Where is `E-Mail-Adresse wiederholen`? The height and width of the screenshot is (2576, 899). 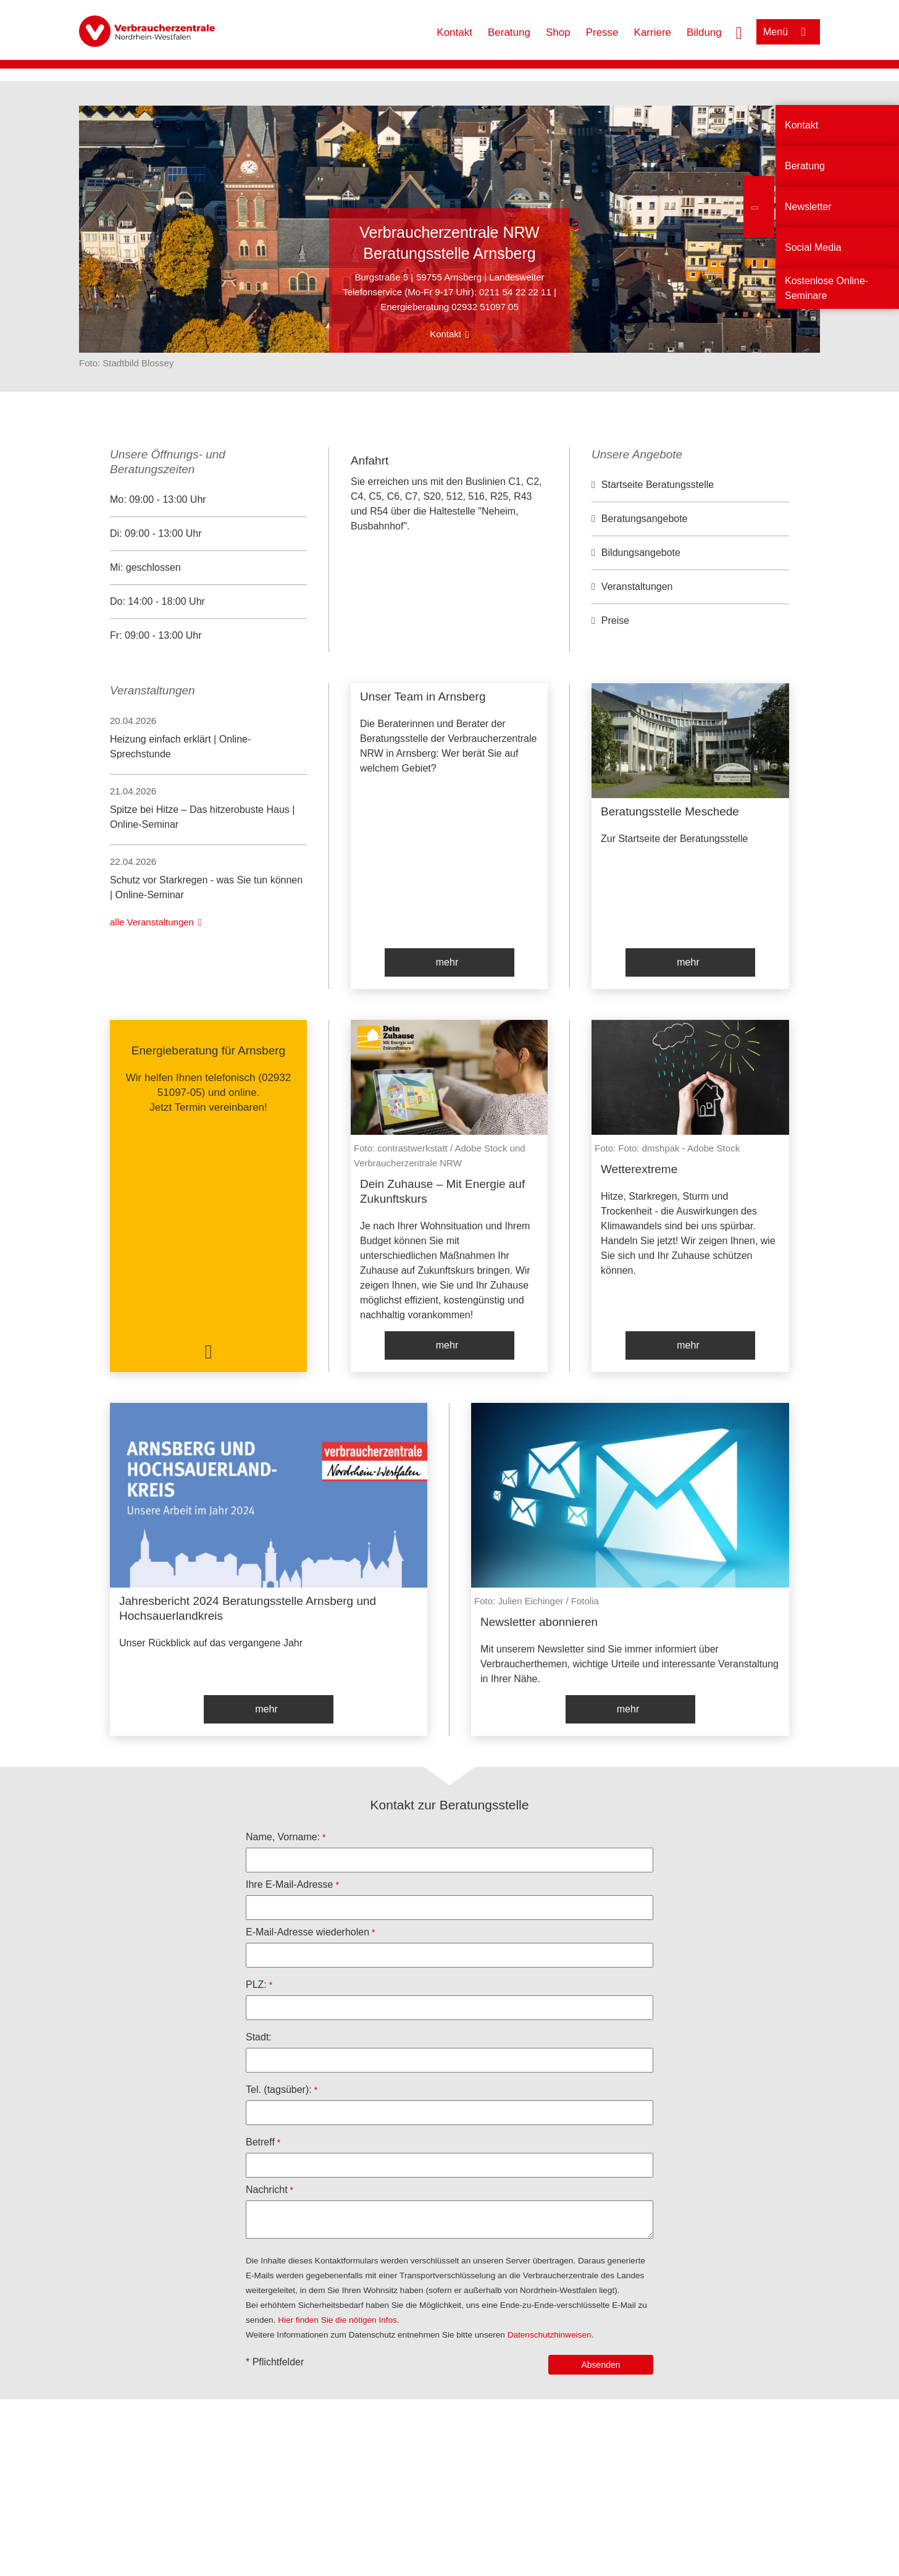 E-Mail-Adresse wiederholen is located at coordinates (307, 1932).